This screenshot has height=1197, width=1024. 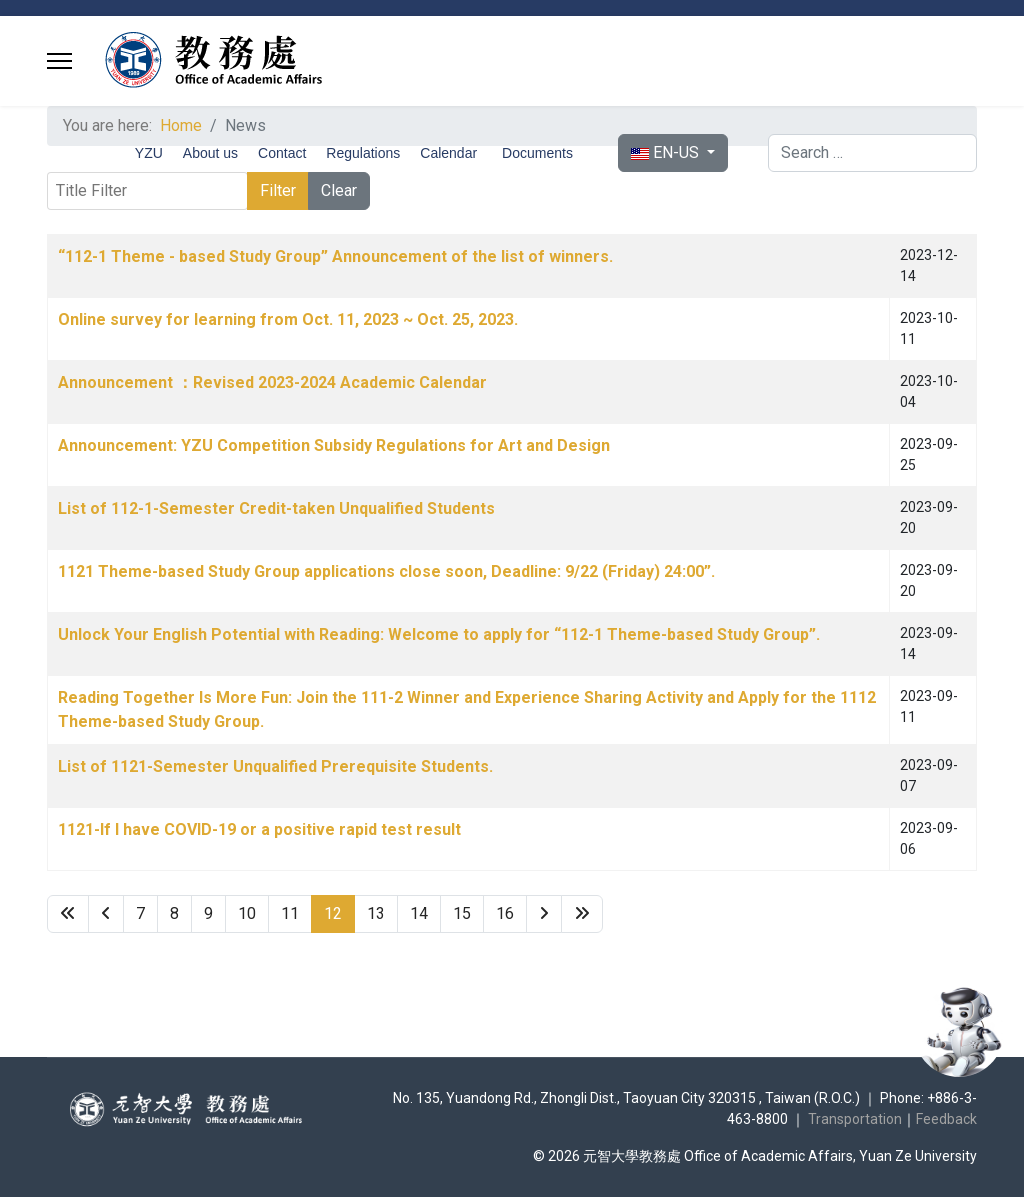 I want to click on EN-US, so click(x=667, y=152).